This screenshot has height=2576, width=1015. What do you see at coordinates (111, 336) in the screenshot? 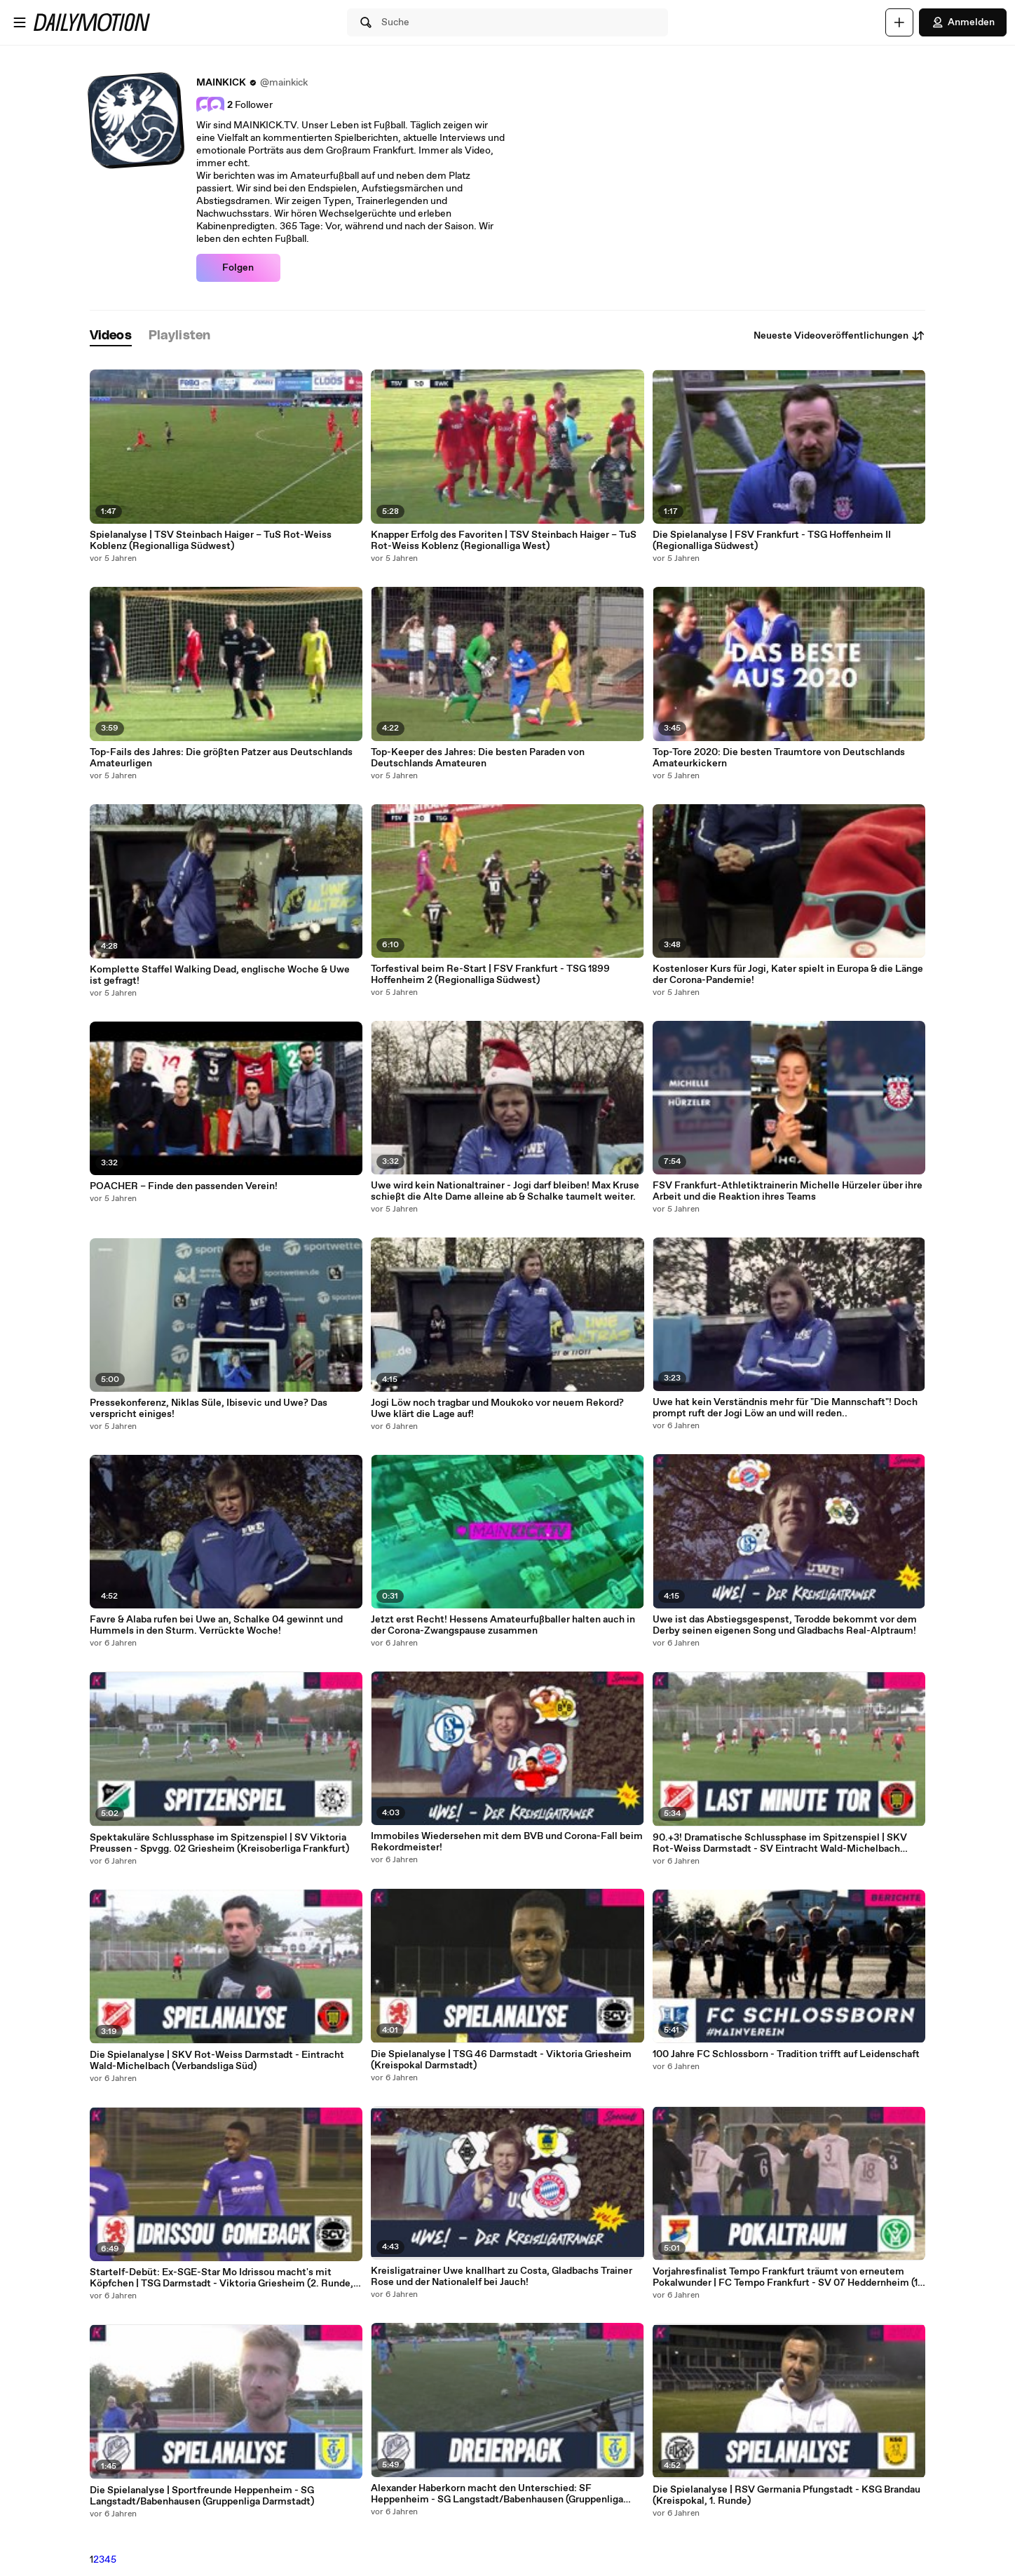
I see `[tab]` at bounding box center [111, 336].